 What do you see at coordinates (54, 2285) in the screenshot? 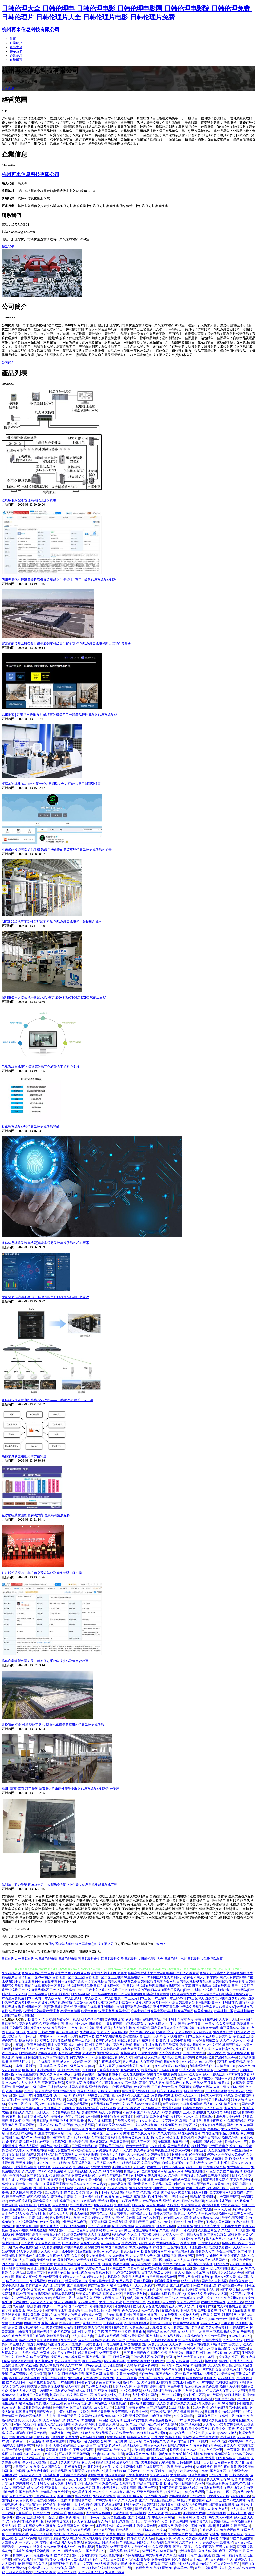
I see `久久理论婷婷网` at bounding box center [54, 2285].